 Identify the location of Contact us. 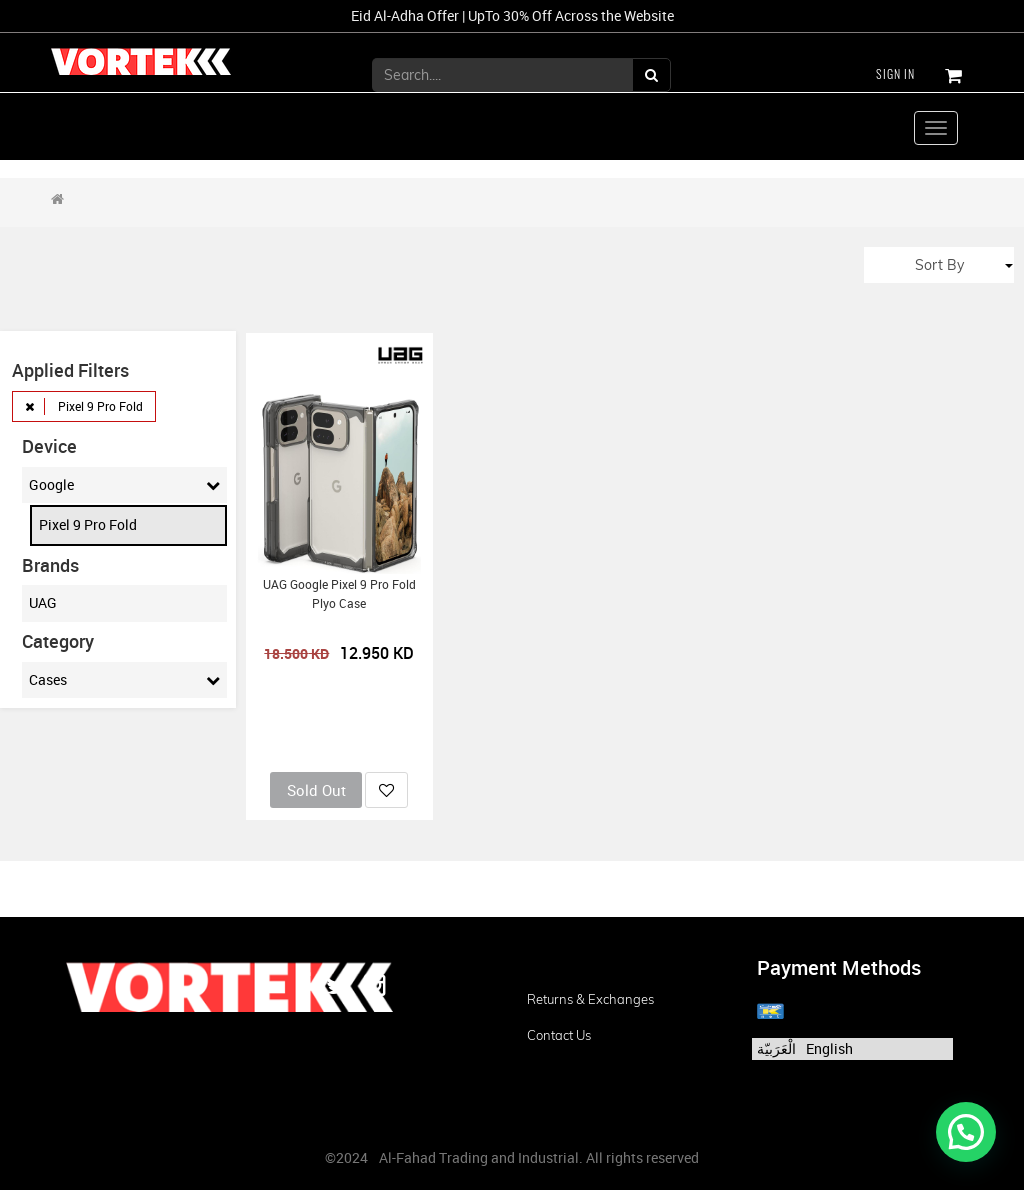
(559, 1035).